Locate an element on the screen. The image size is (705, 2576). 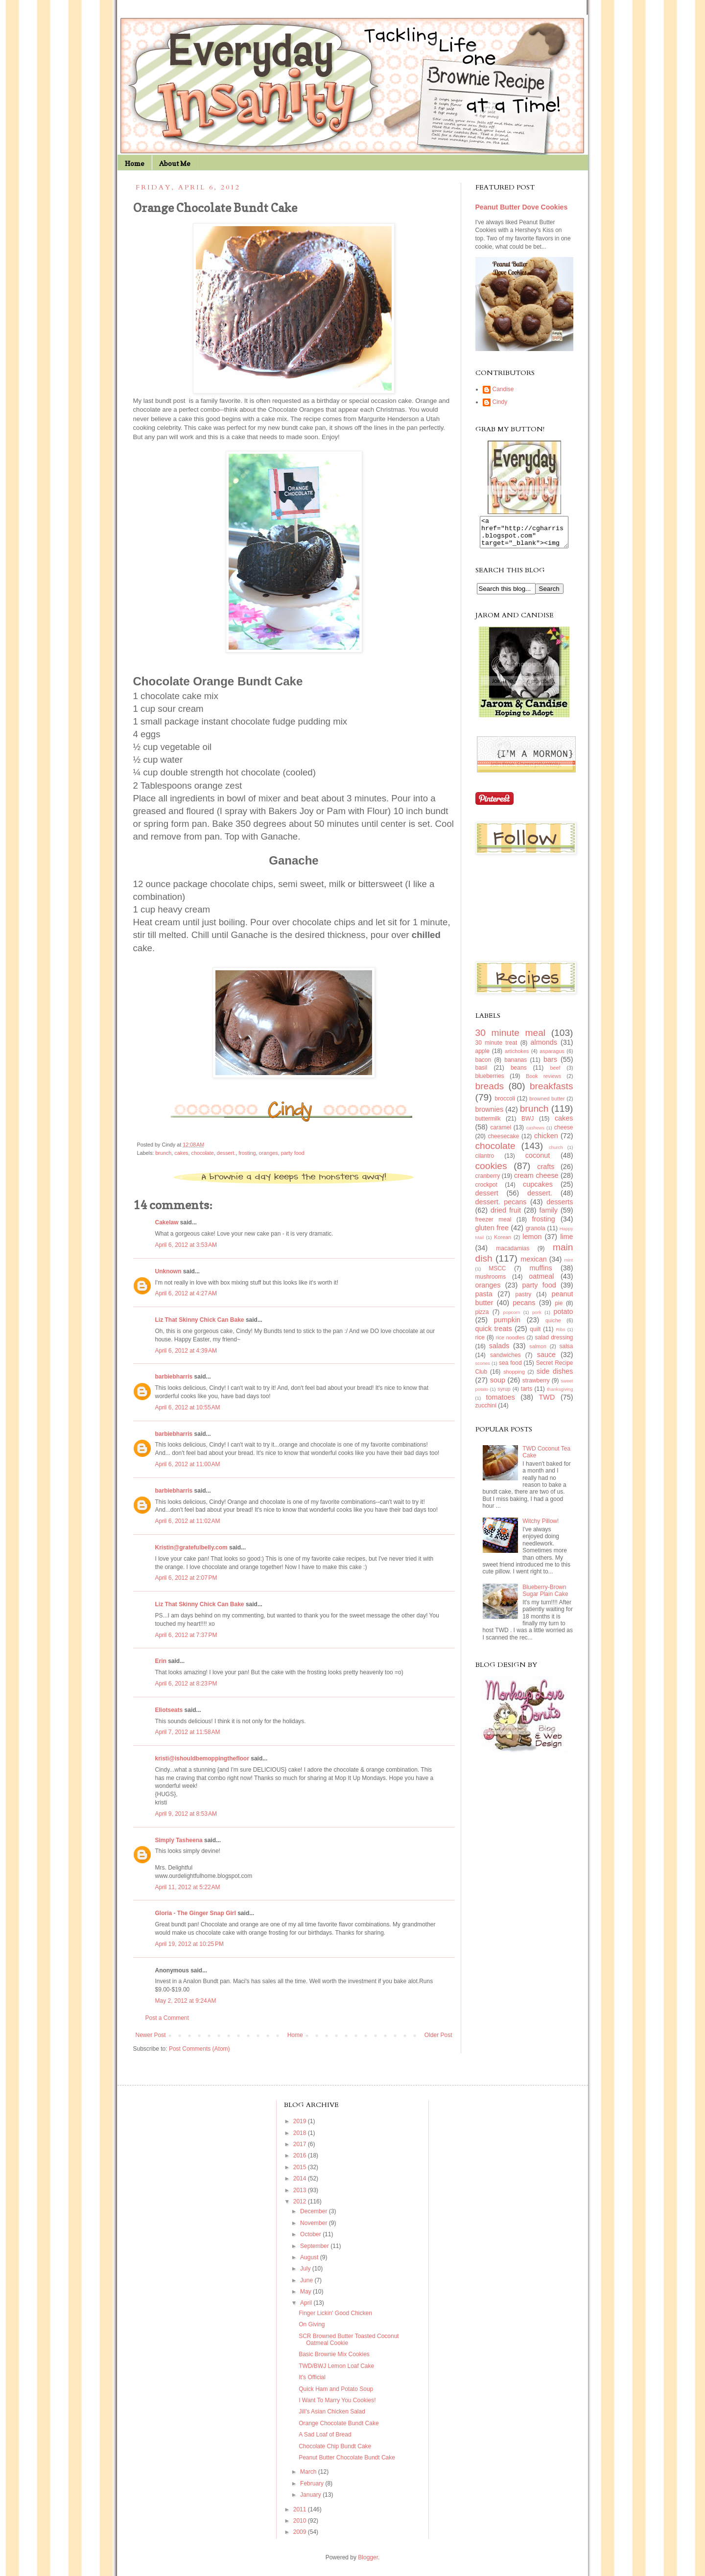
April 6, 2012 at 7:37 PM is located at coordinates (186, 1635).